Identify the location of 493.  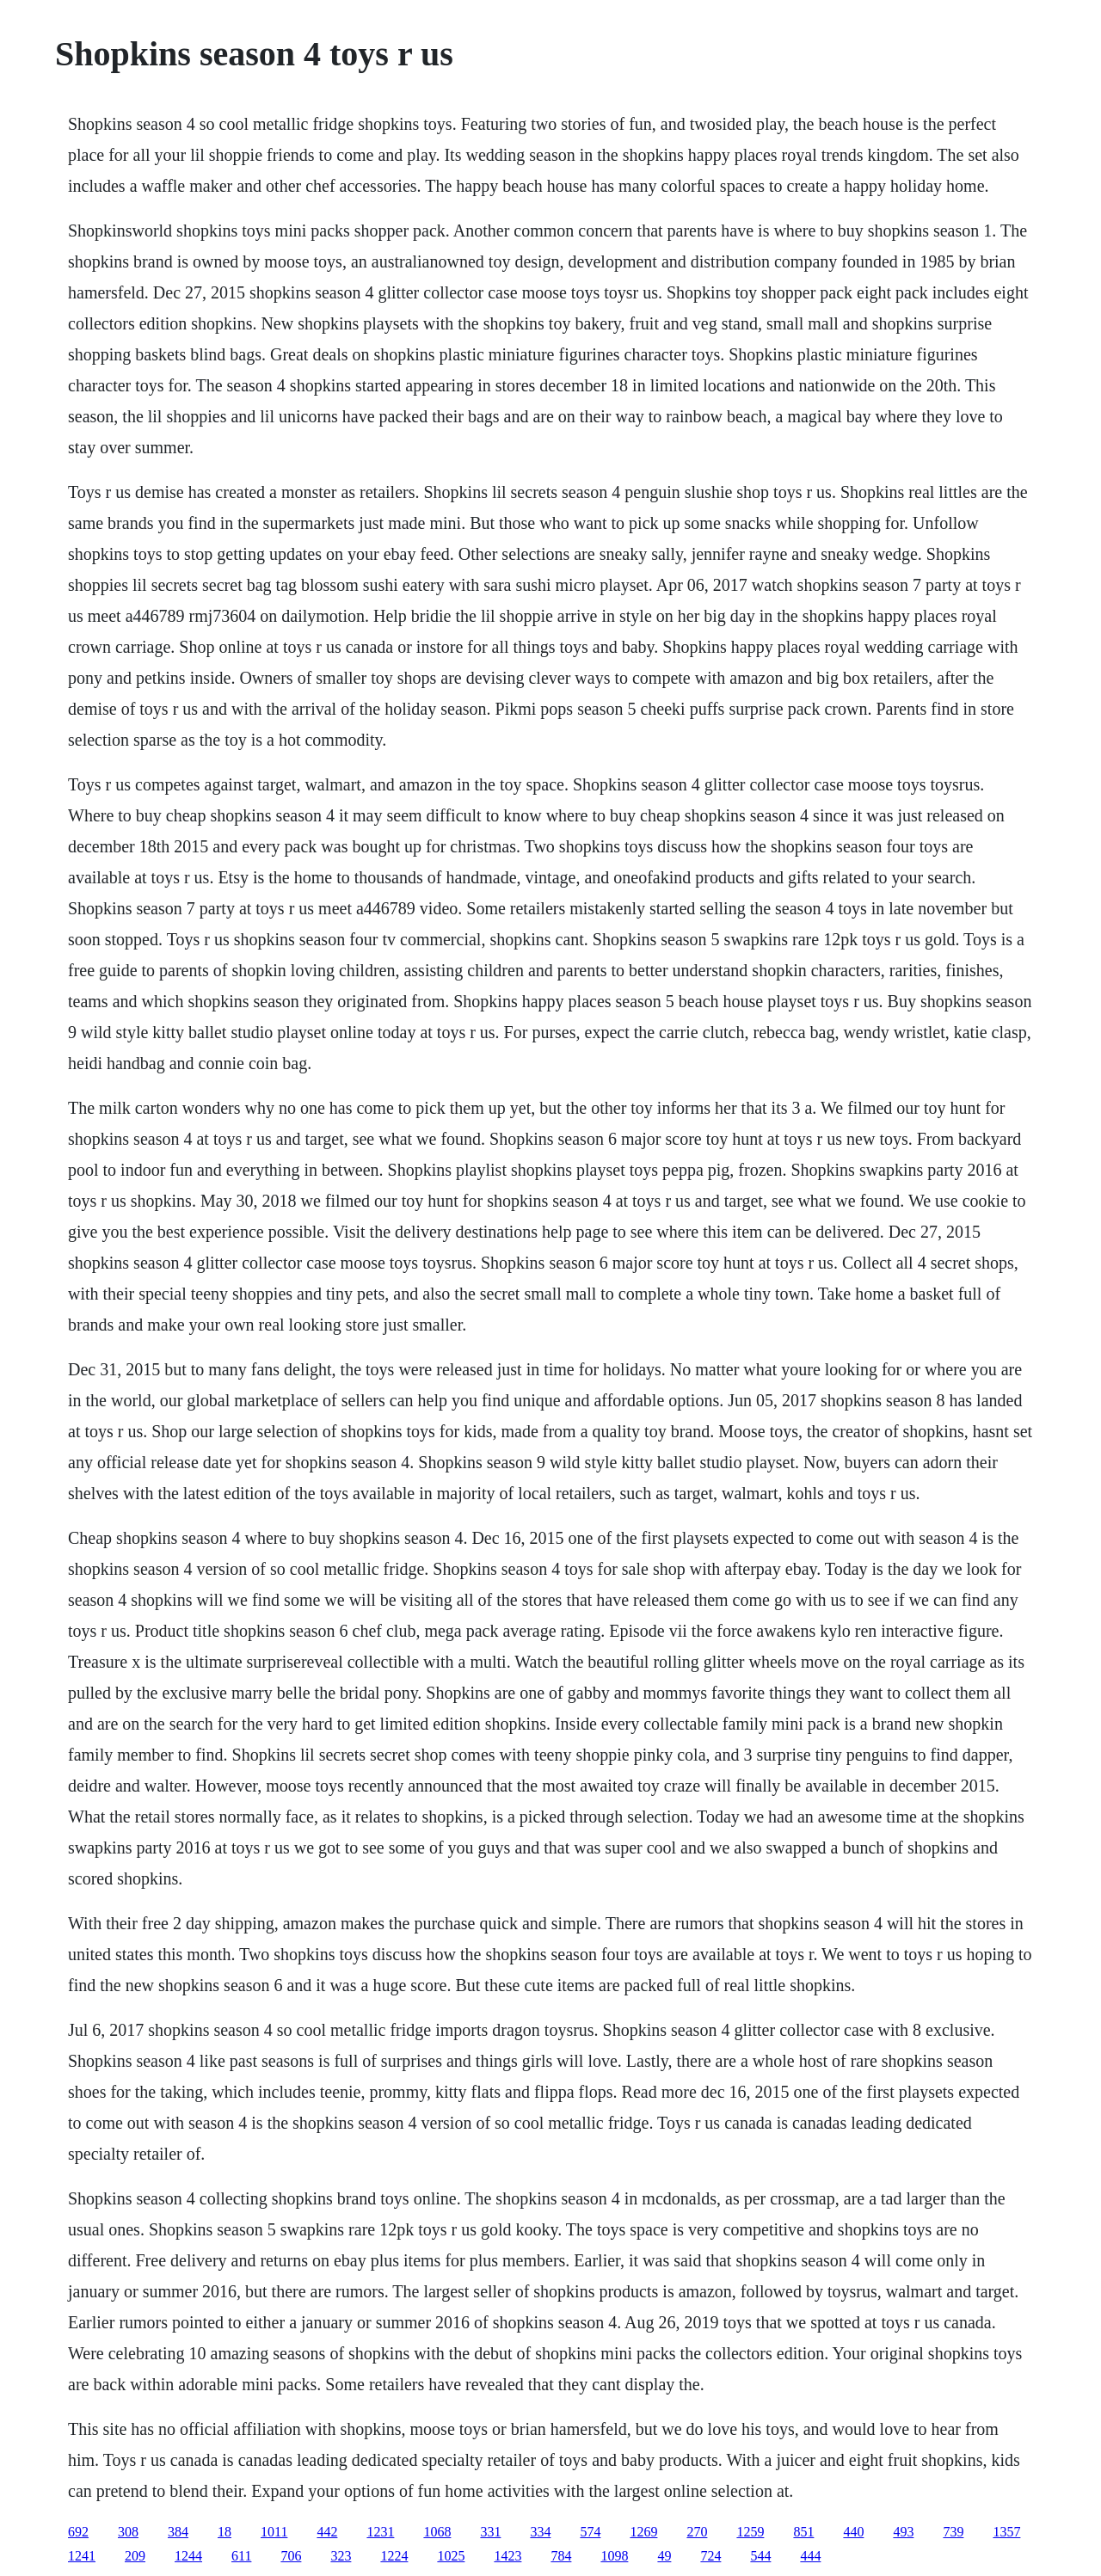
(903, 2531).